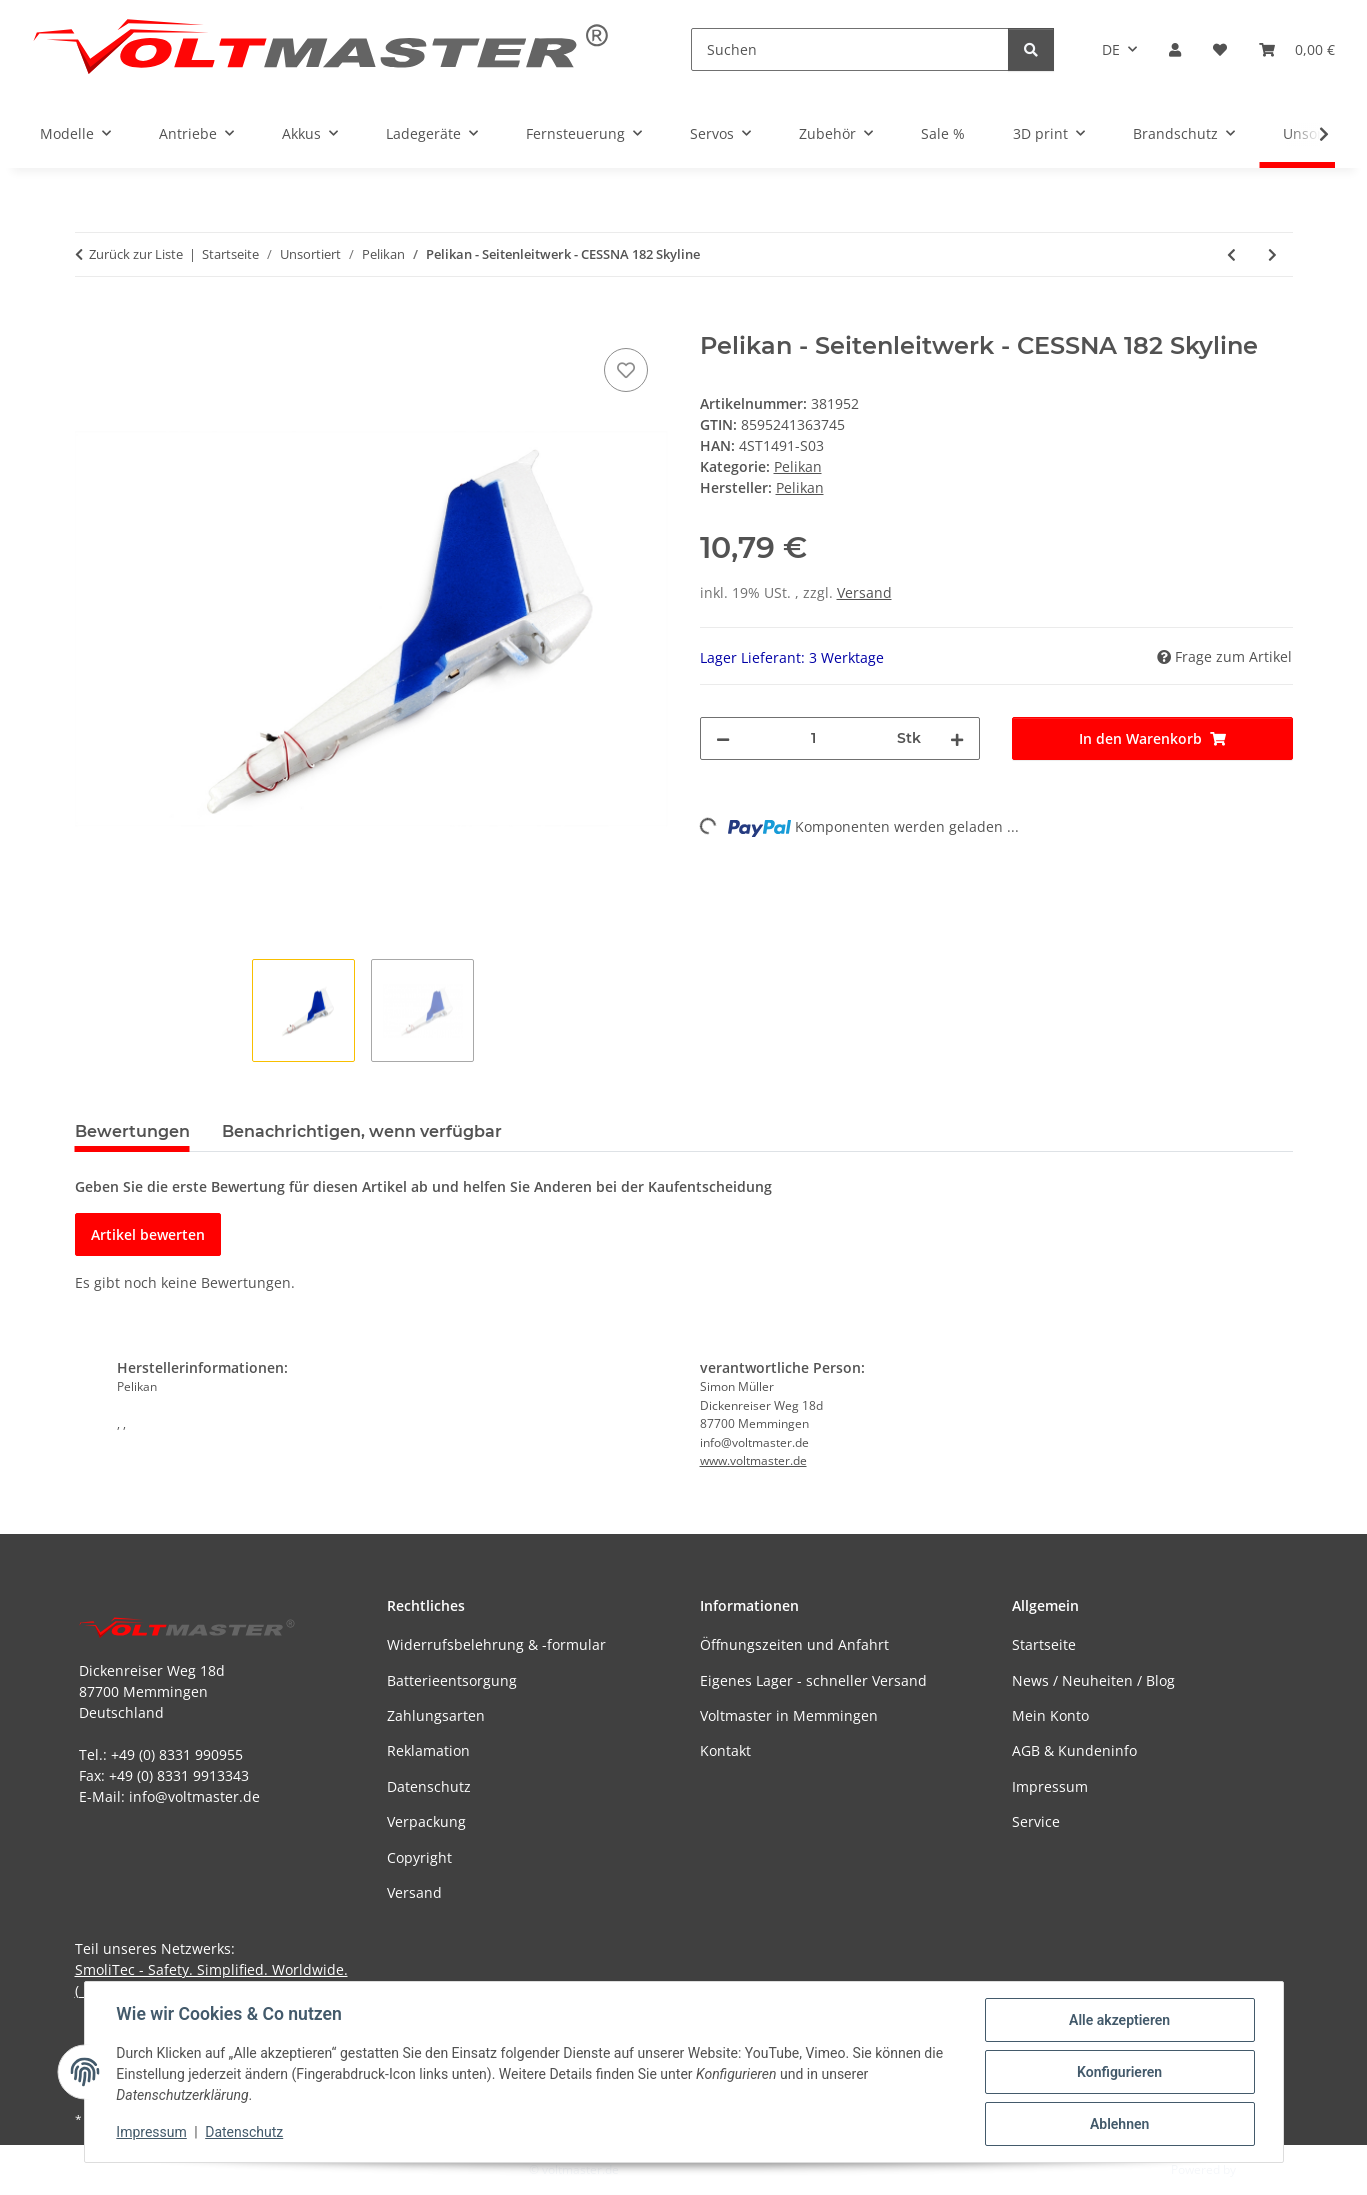  Describe the element at coordinates (1093, 1680) in the screenshot. I see `News / Neuheiten / Blog` at that location.